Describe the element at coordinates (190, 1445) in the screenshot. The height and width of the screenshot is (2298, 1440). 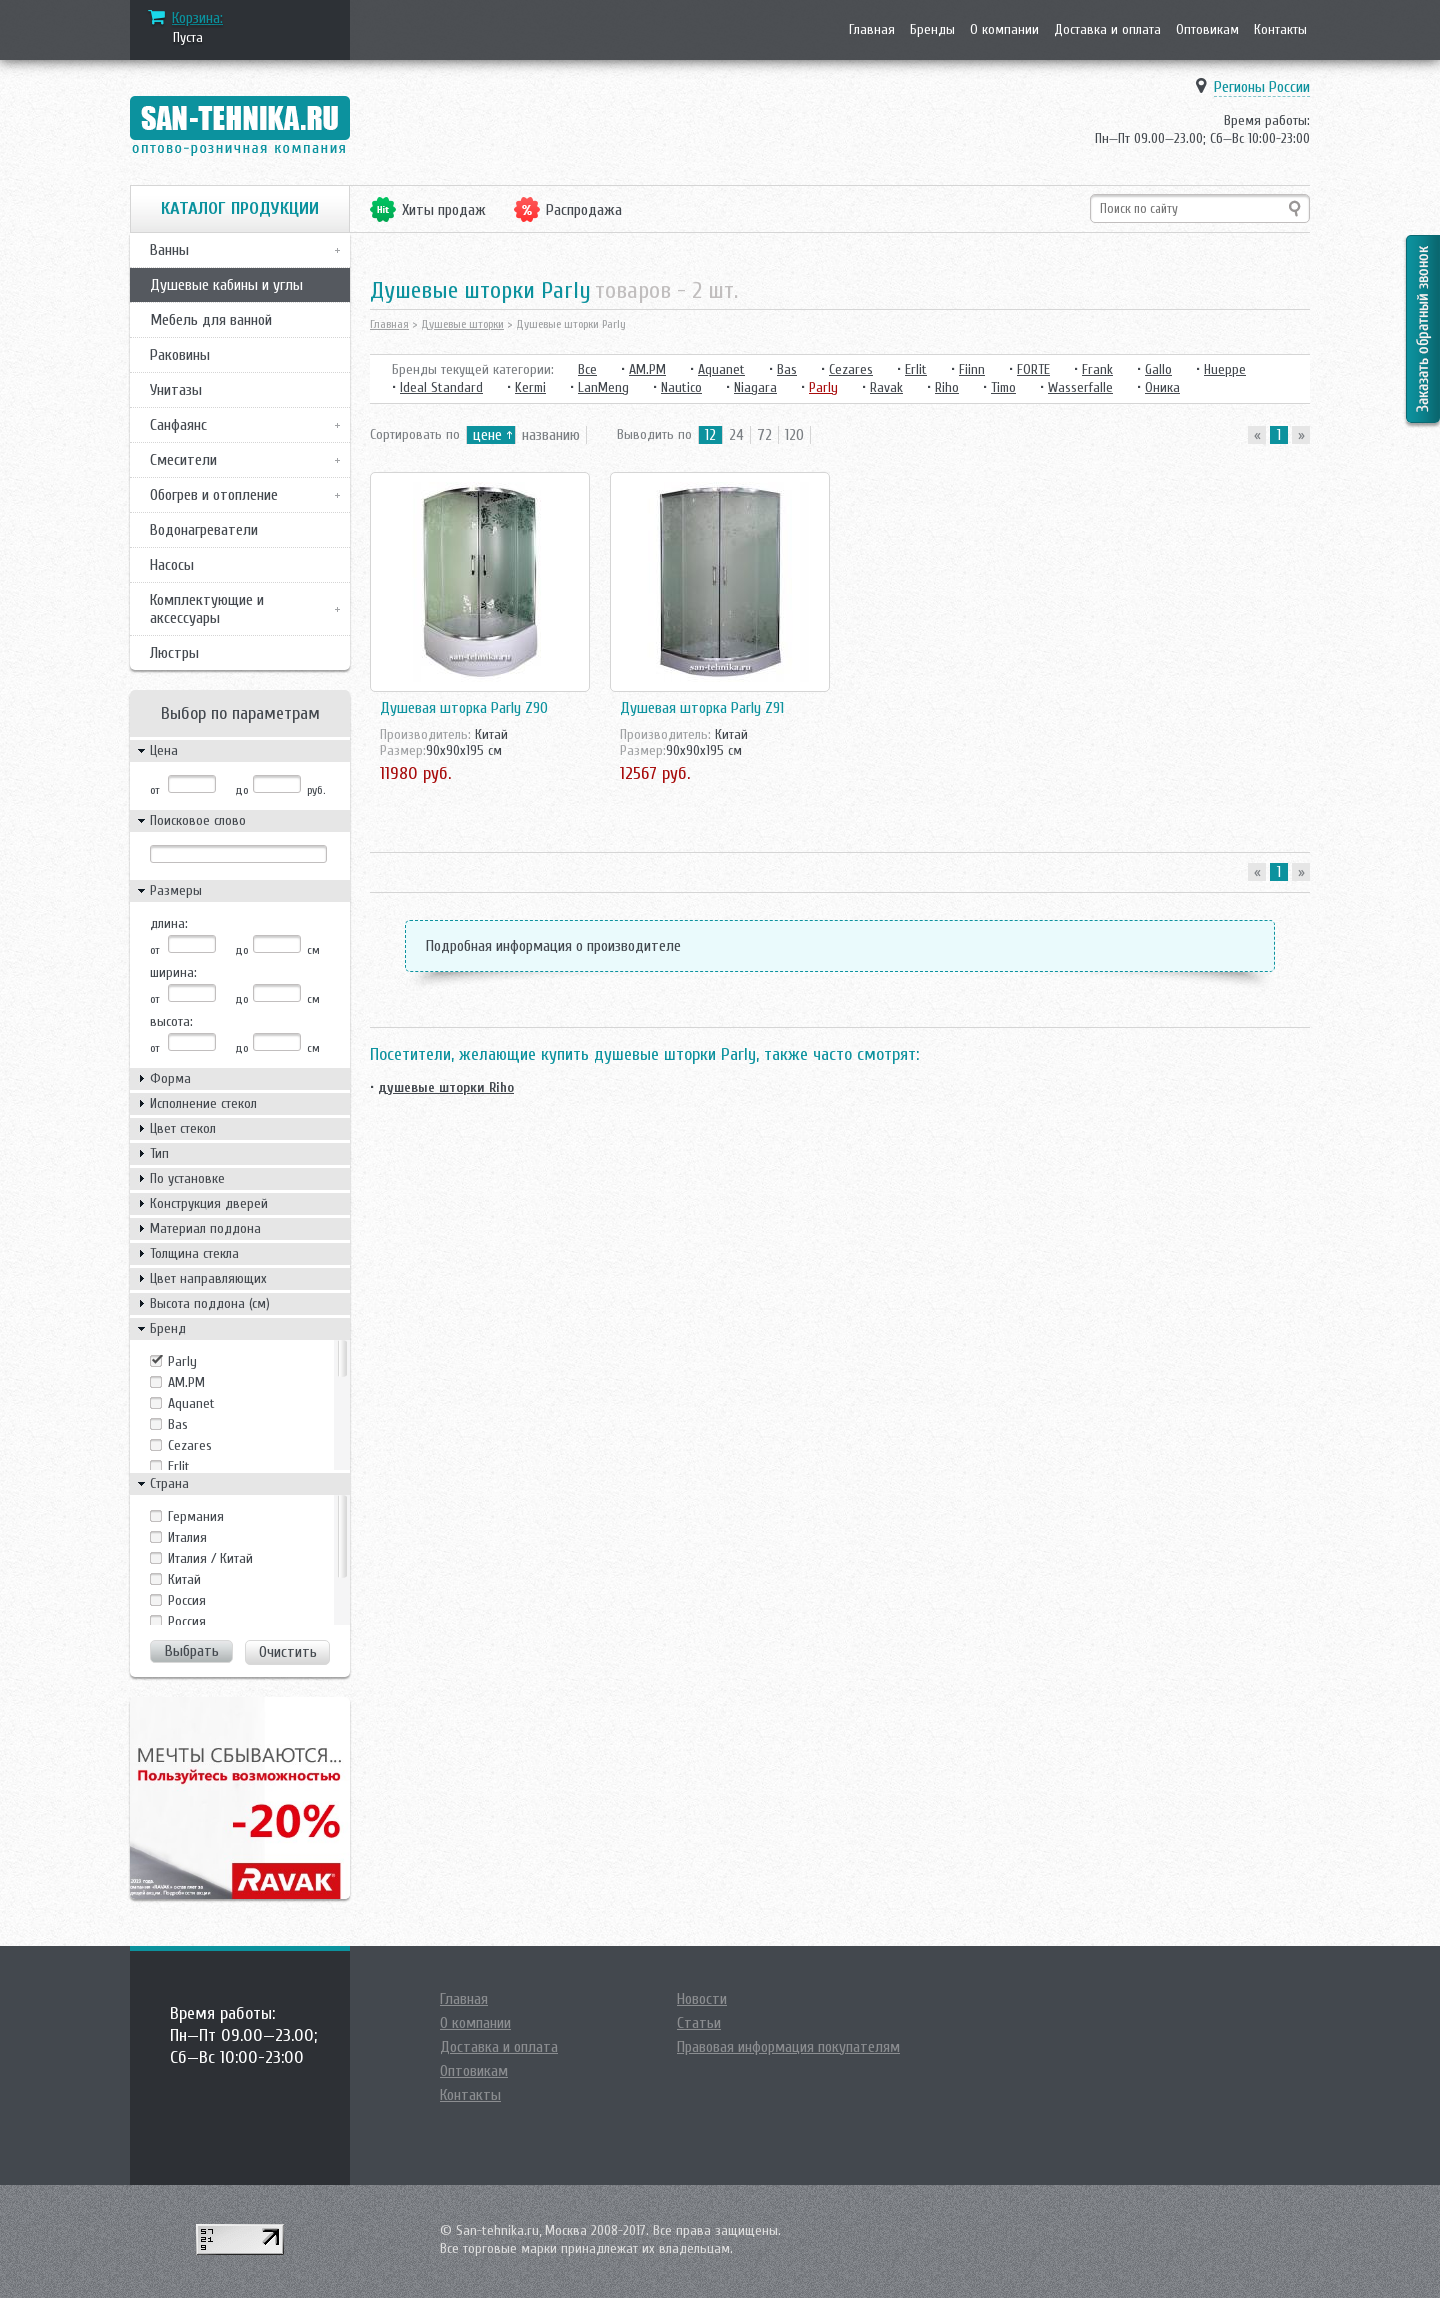
I see `Cezares` at that location.